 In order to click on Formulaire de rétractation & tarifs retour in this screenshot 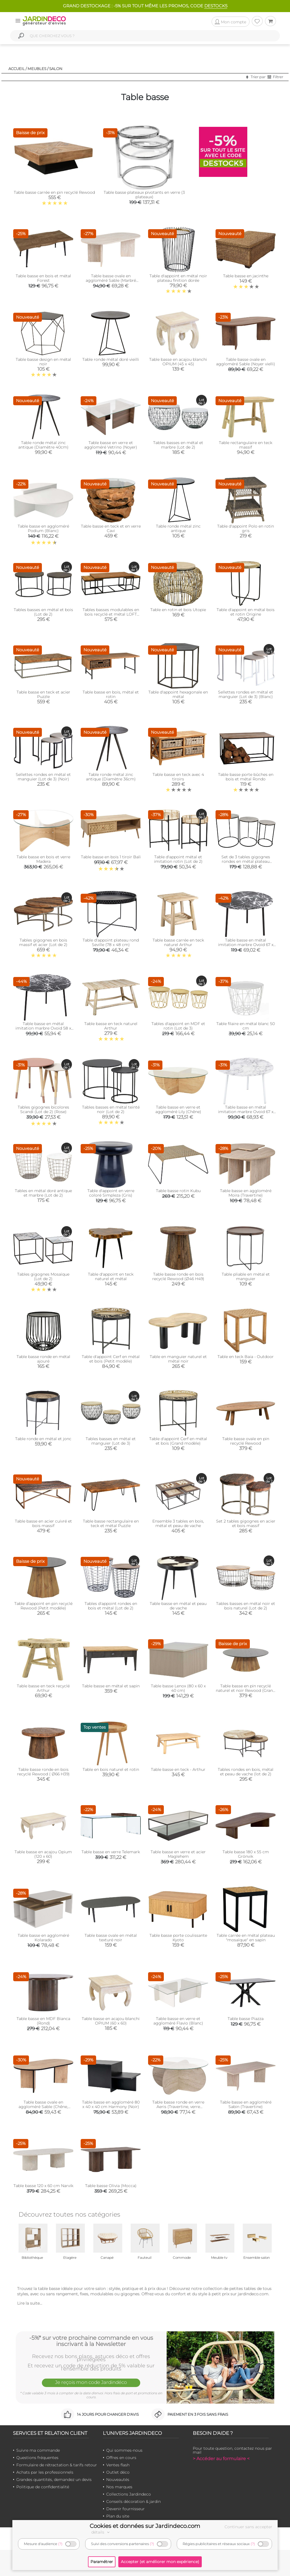, I will do `click(56, 2464)`.